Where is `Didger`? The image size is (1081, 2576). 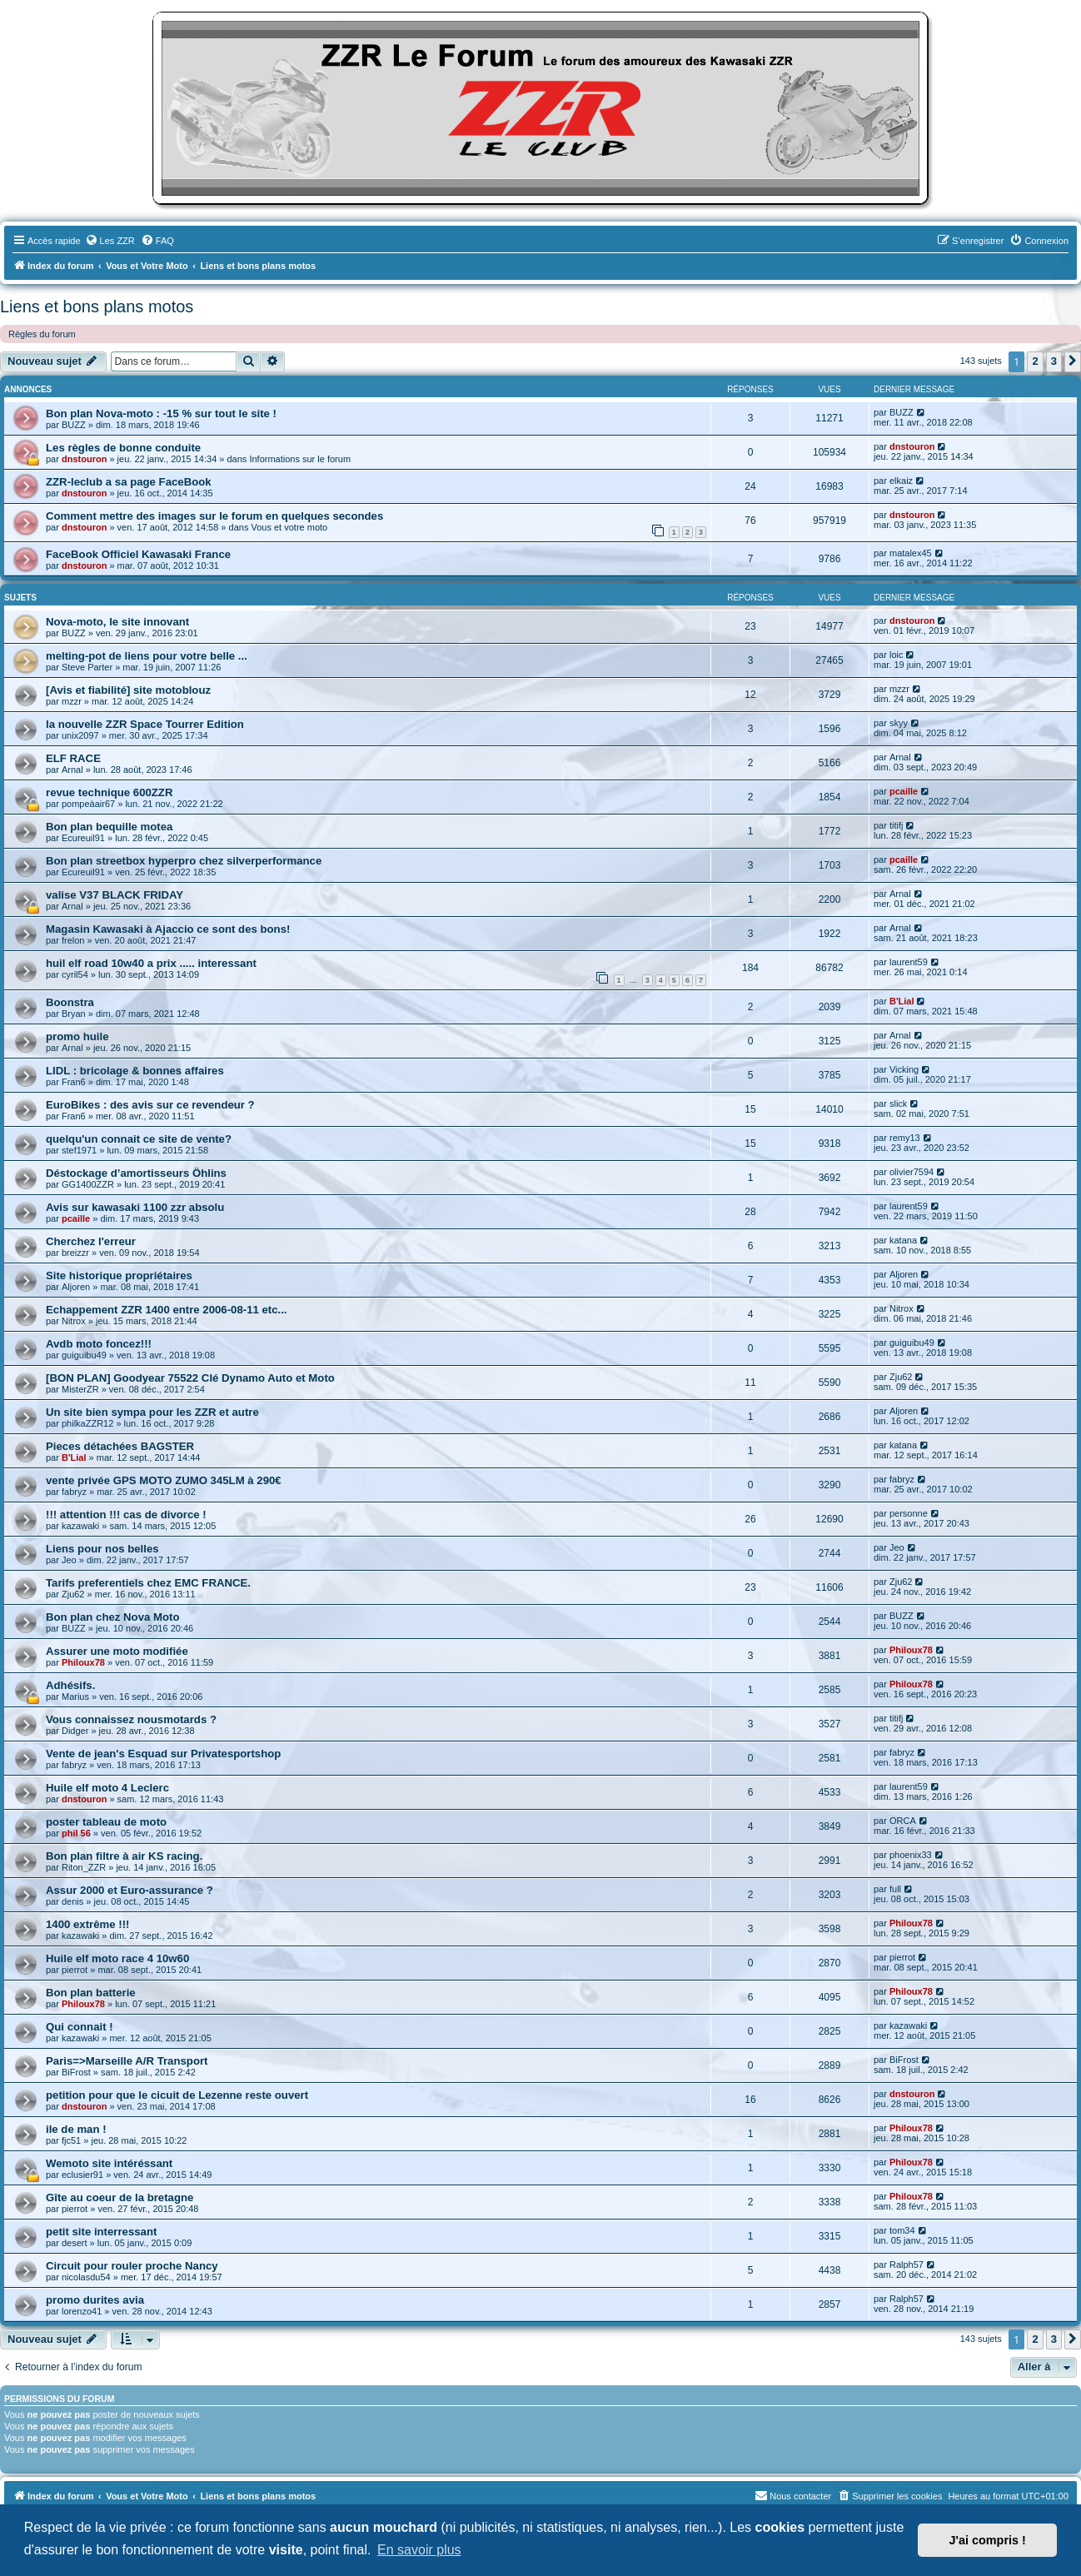
Didger is located at coordinates (75, 1731).